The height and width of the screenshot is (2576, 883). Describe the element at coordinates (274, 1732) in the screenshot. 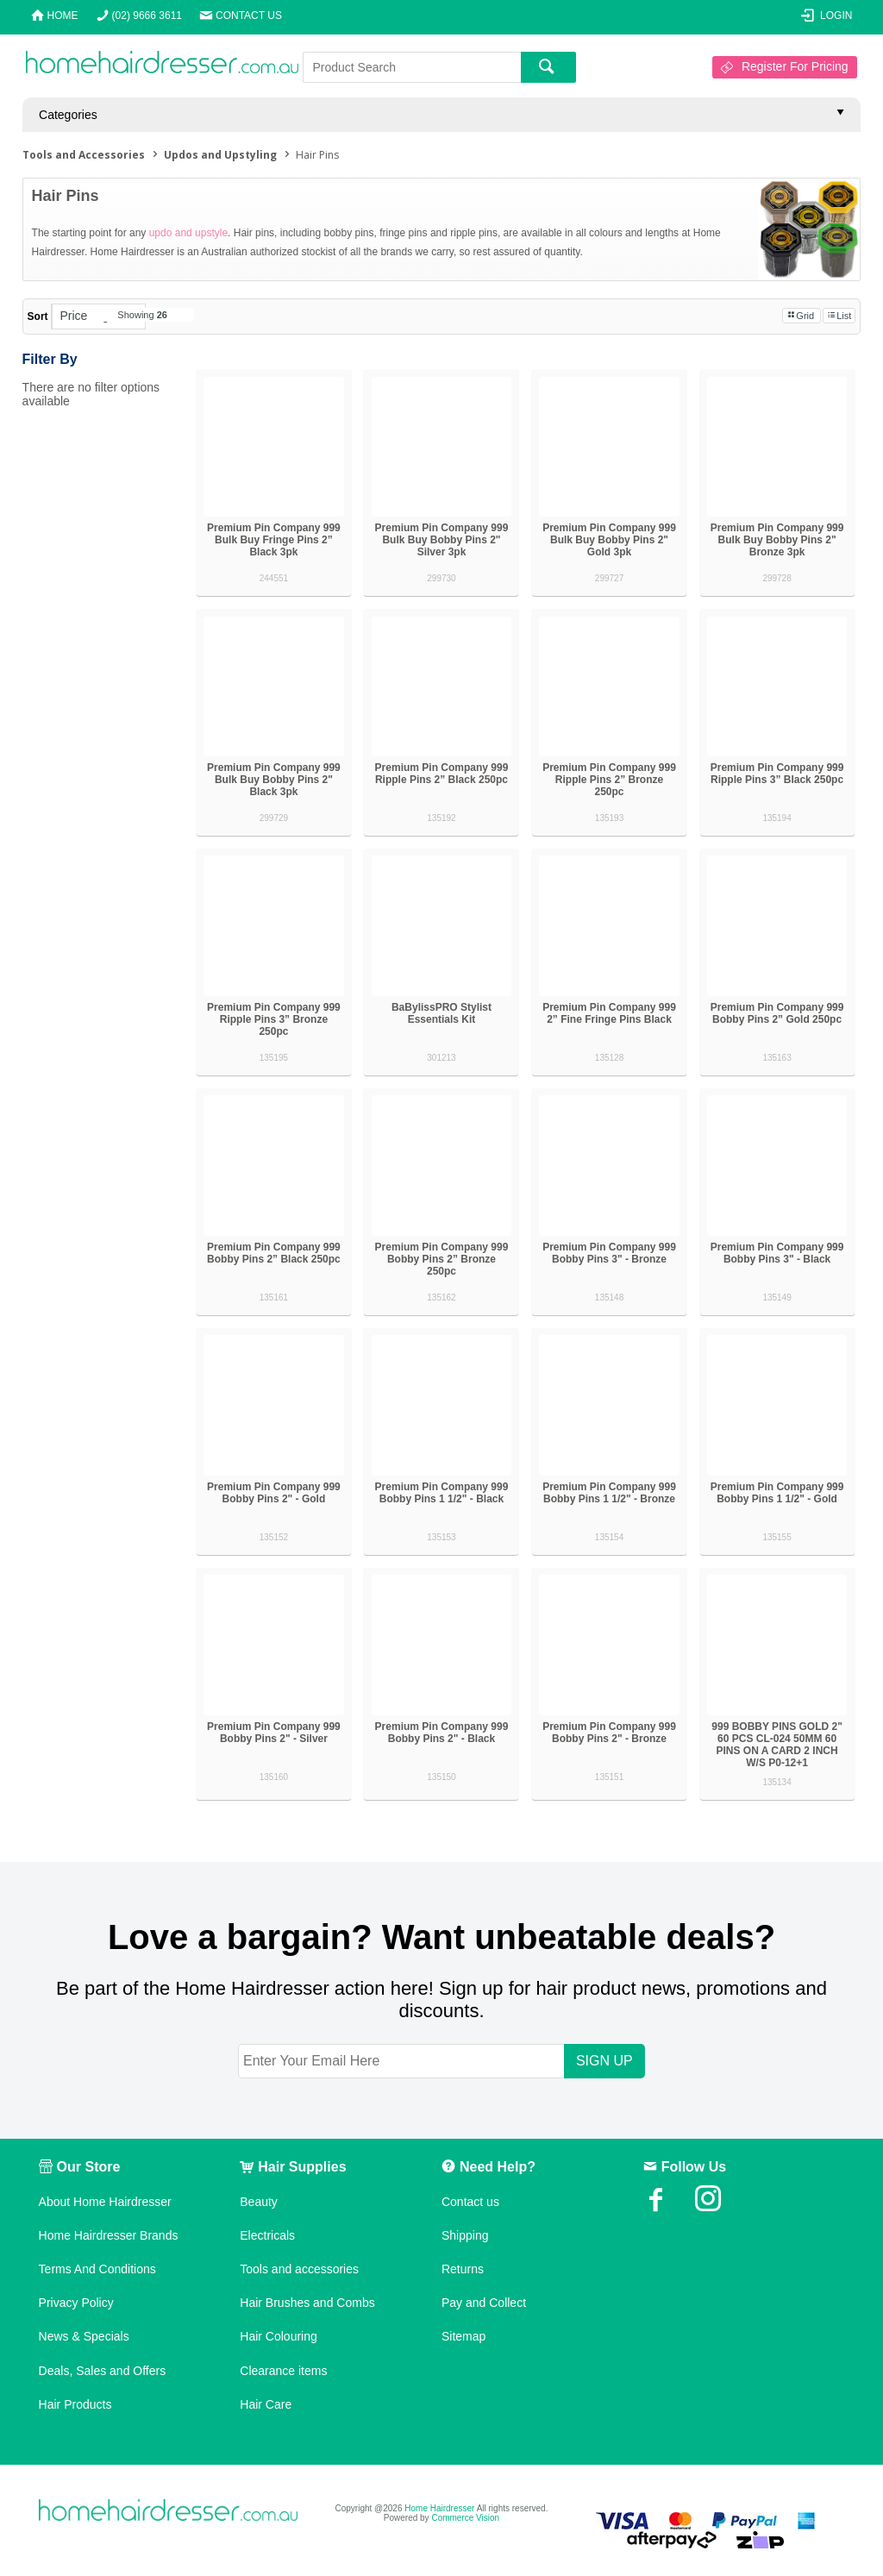

I see `Premium Pin Company 999 Bobby Pins 2" - Silver` at that location.